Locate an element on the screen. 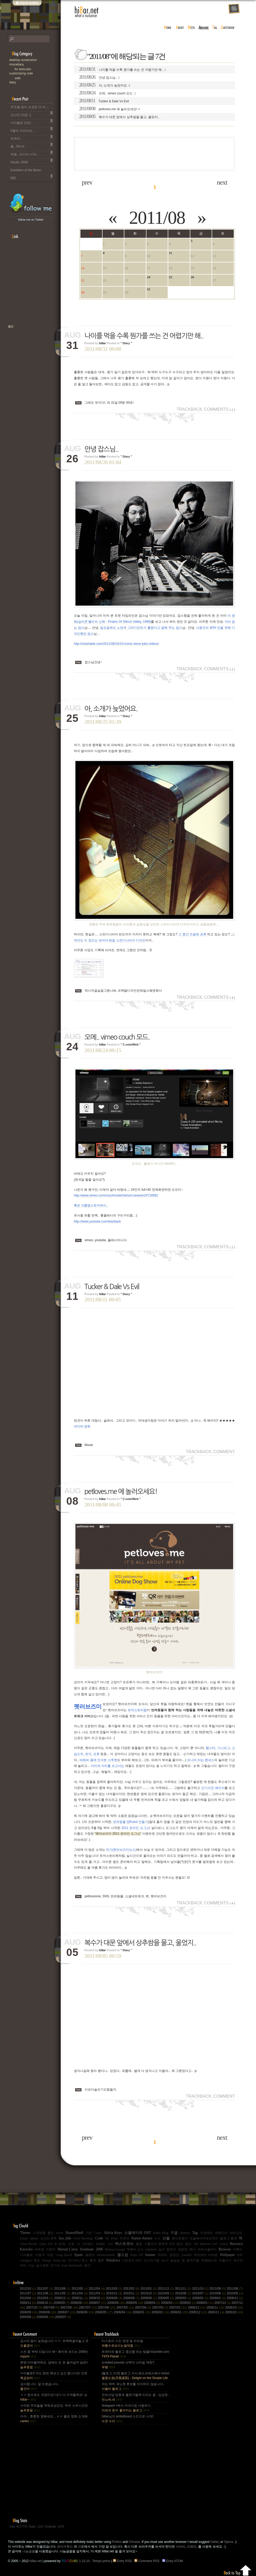 The height and width of the screenshot is (2576, 256). 구글 is located at coordinates (174, 2233).